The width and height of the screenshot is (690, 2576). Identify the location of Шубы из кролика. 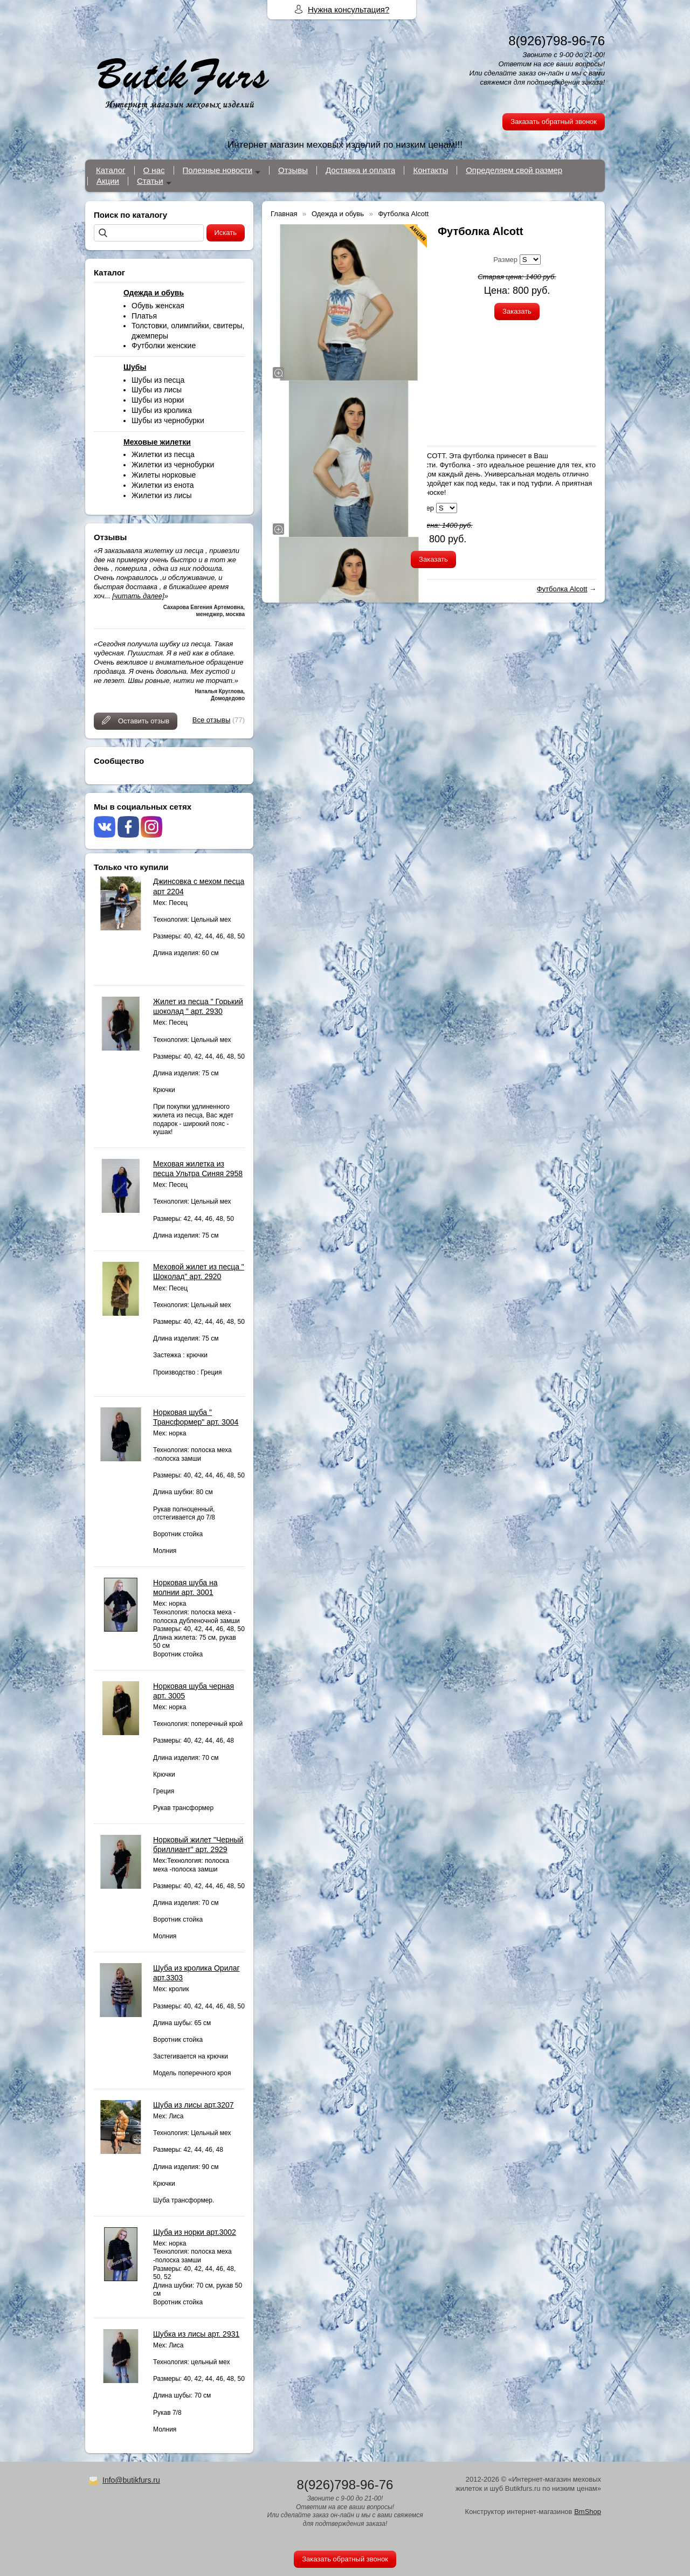
(162, 410).